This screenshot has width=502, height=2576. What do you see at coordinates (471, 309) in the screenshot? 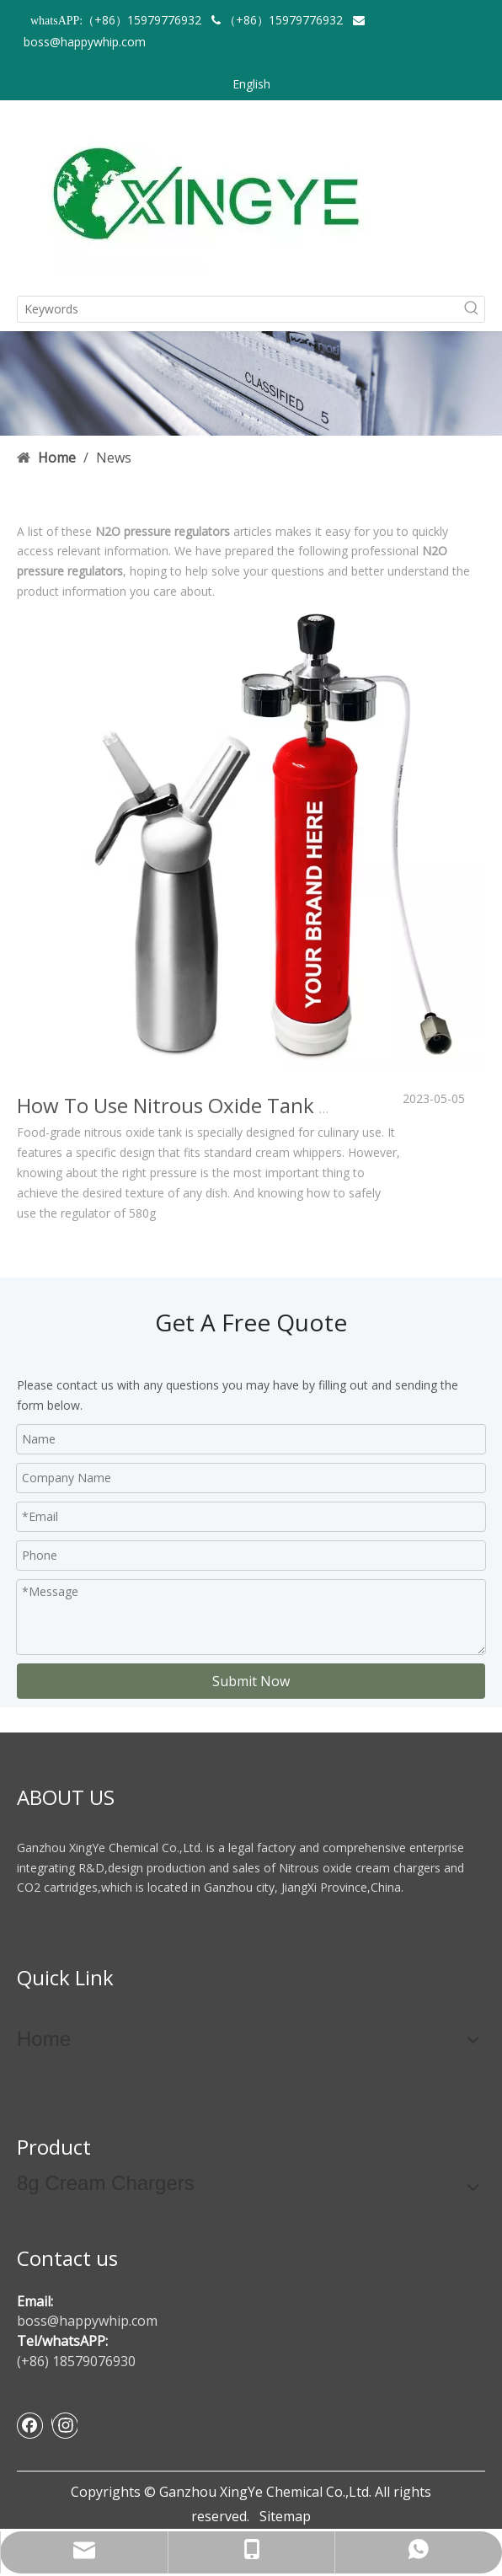
I see `[Hot Keywords:]` at bounding box center [471, 309].